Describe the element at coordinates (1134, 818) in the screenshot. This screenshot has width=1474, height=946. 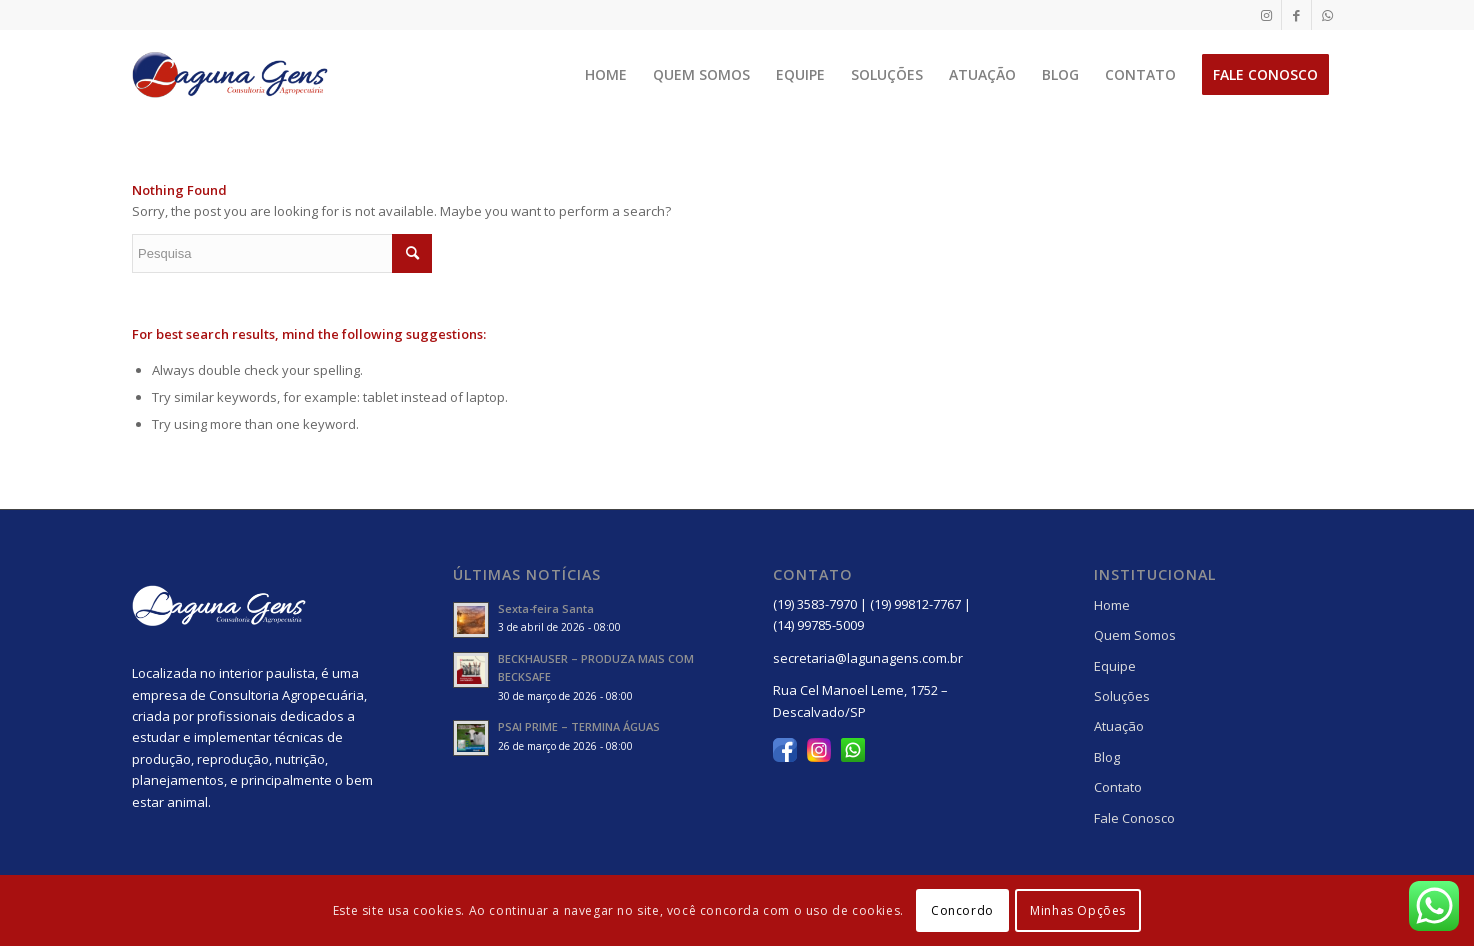
I see `Fale Conosco` at that location.